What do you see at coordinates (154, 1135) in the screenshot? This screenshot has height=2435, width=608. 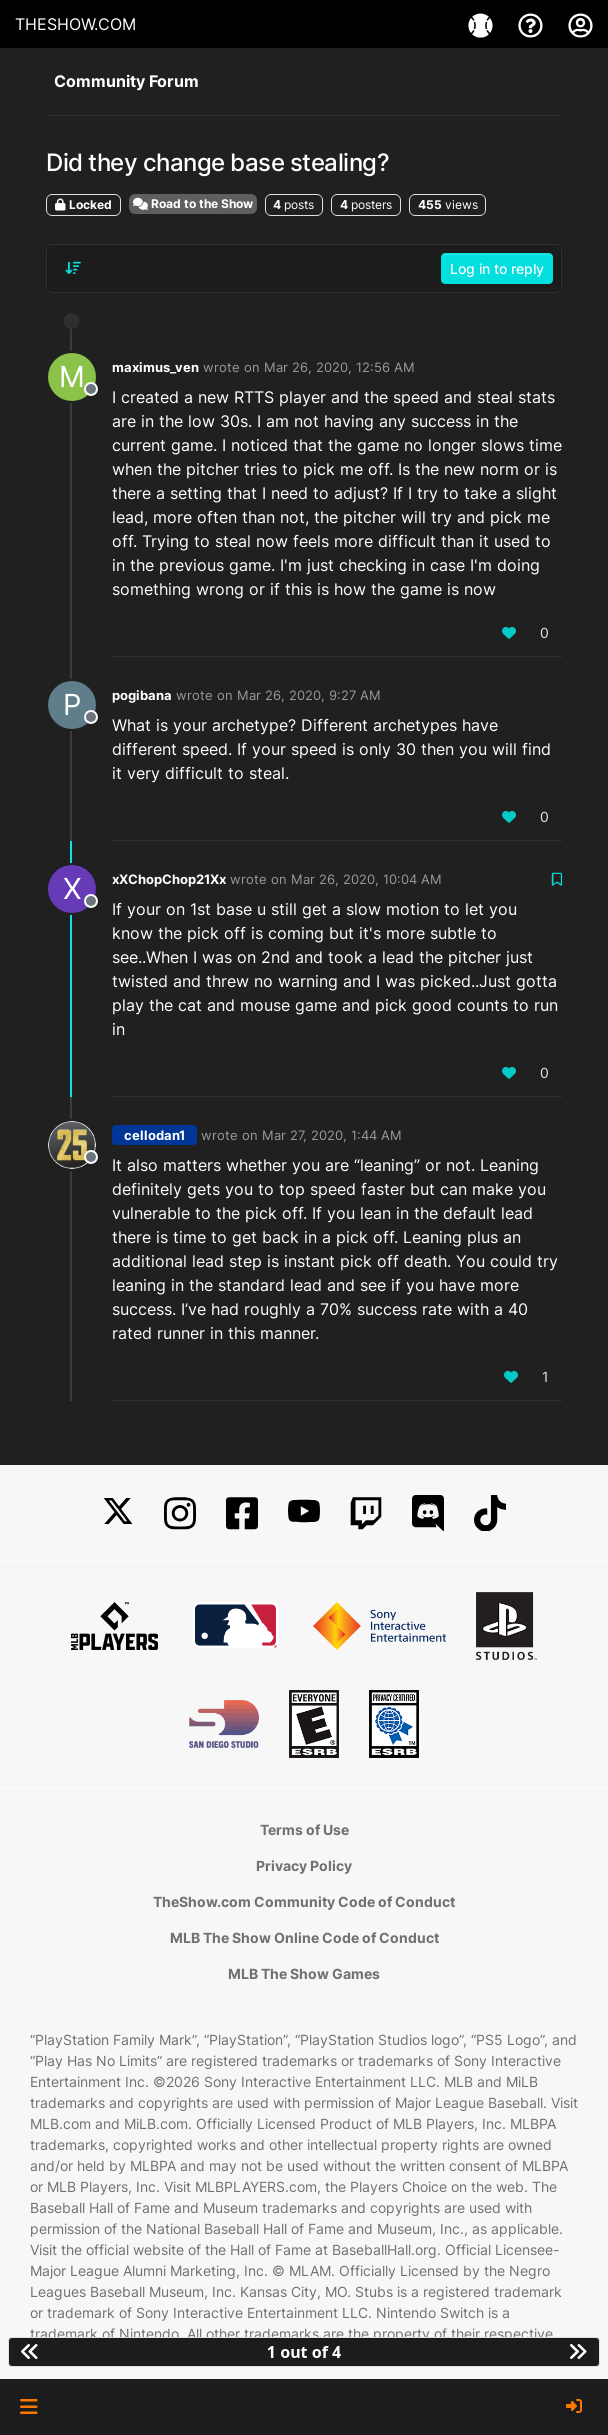 I see `cellodan1` at bounding box center [154, 1135].